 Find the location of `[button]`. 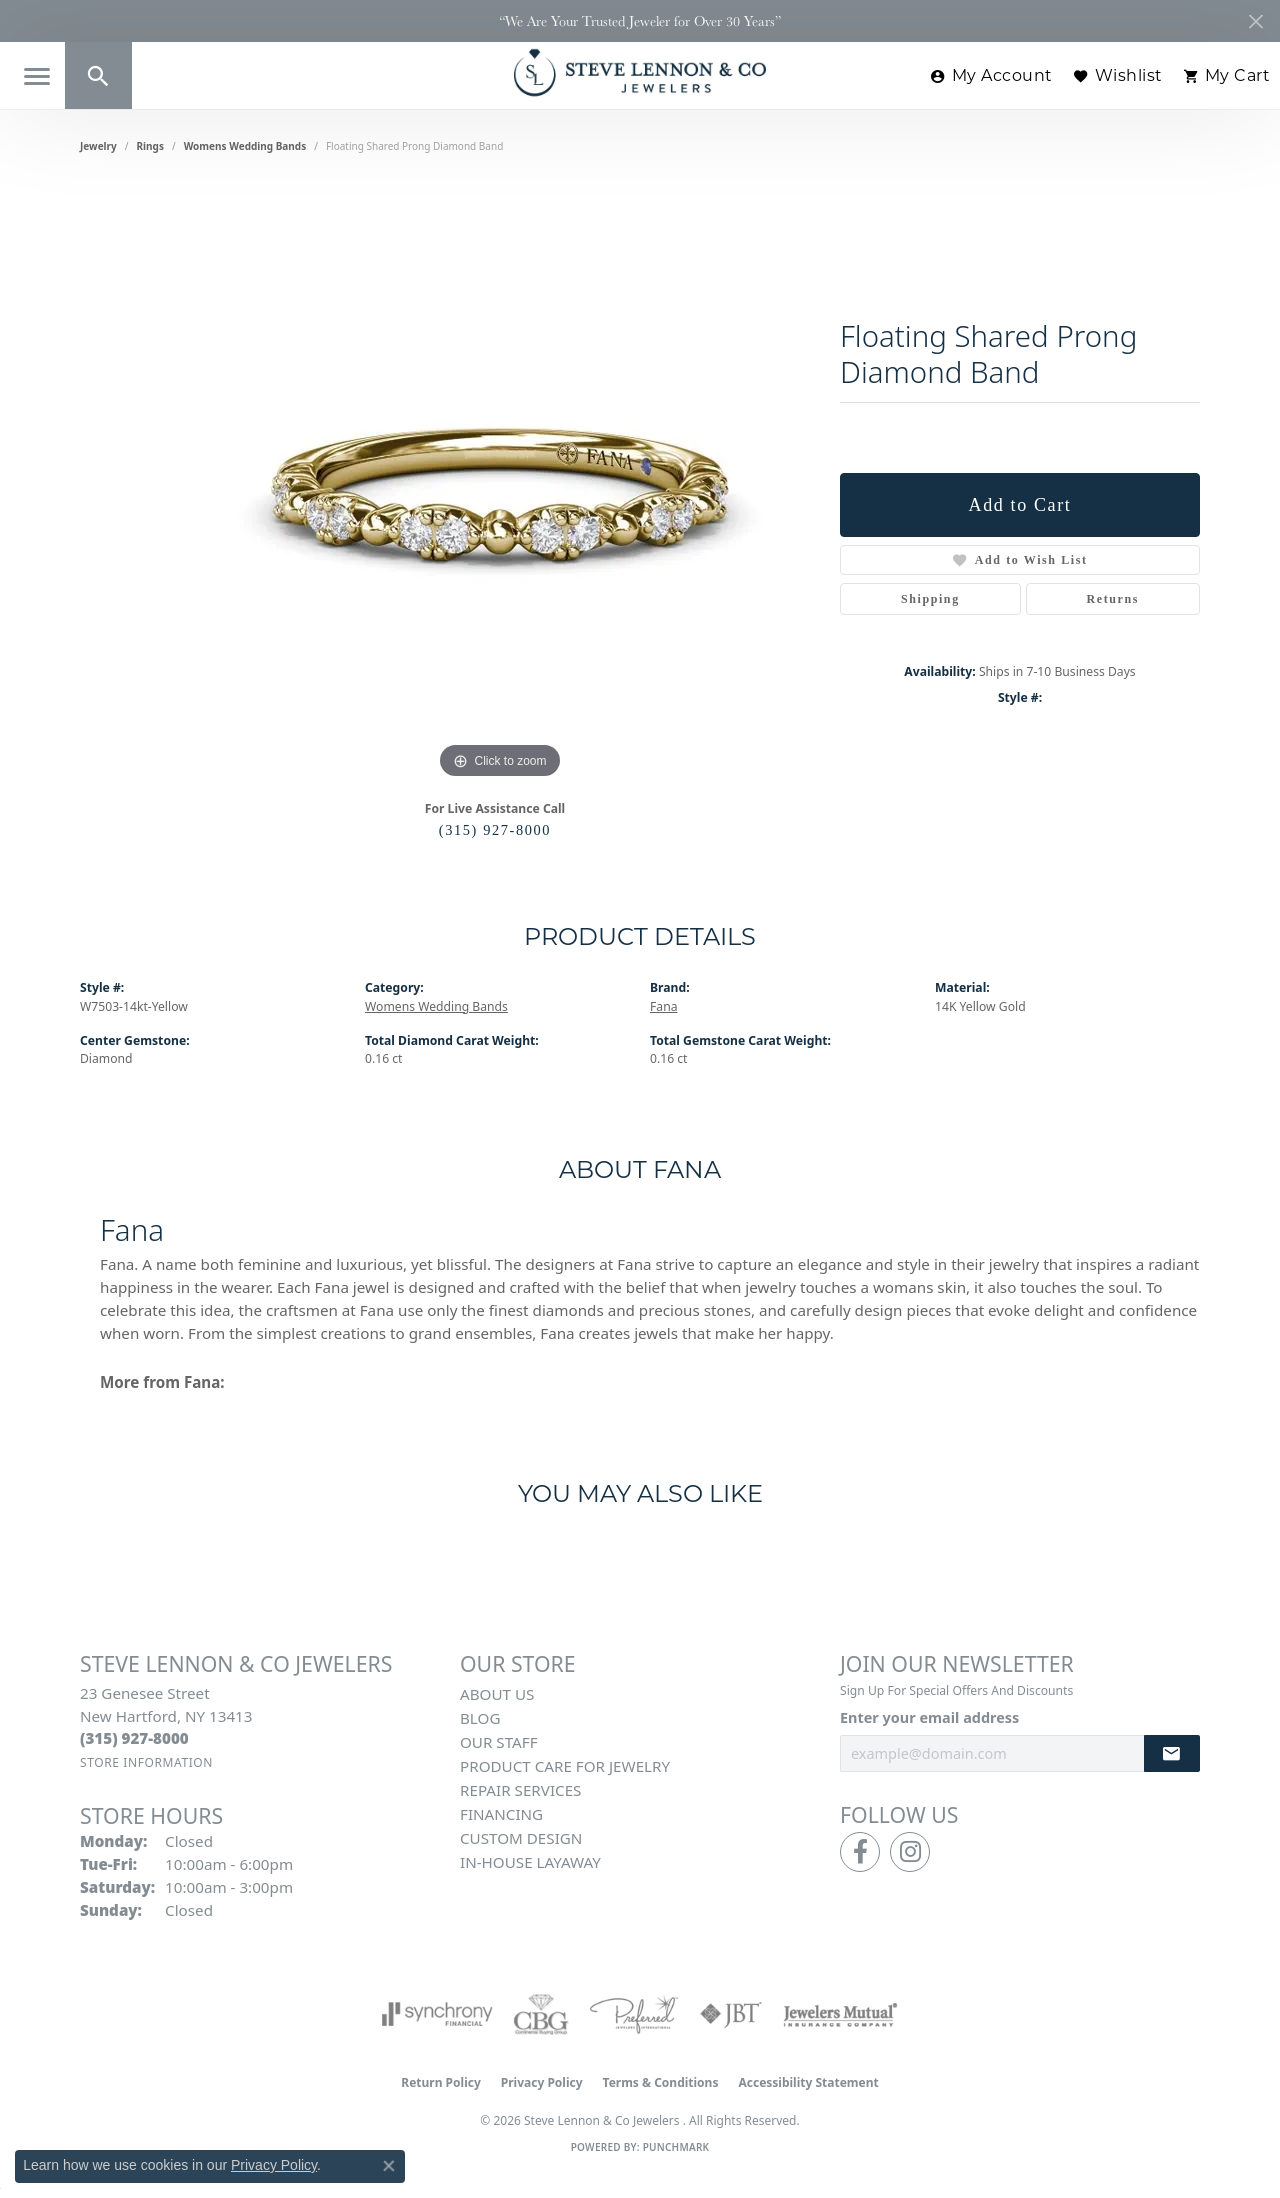

[button] is located at coordinates (98, 75).